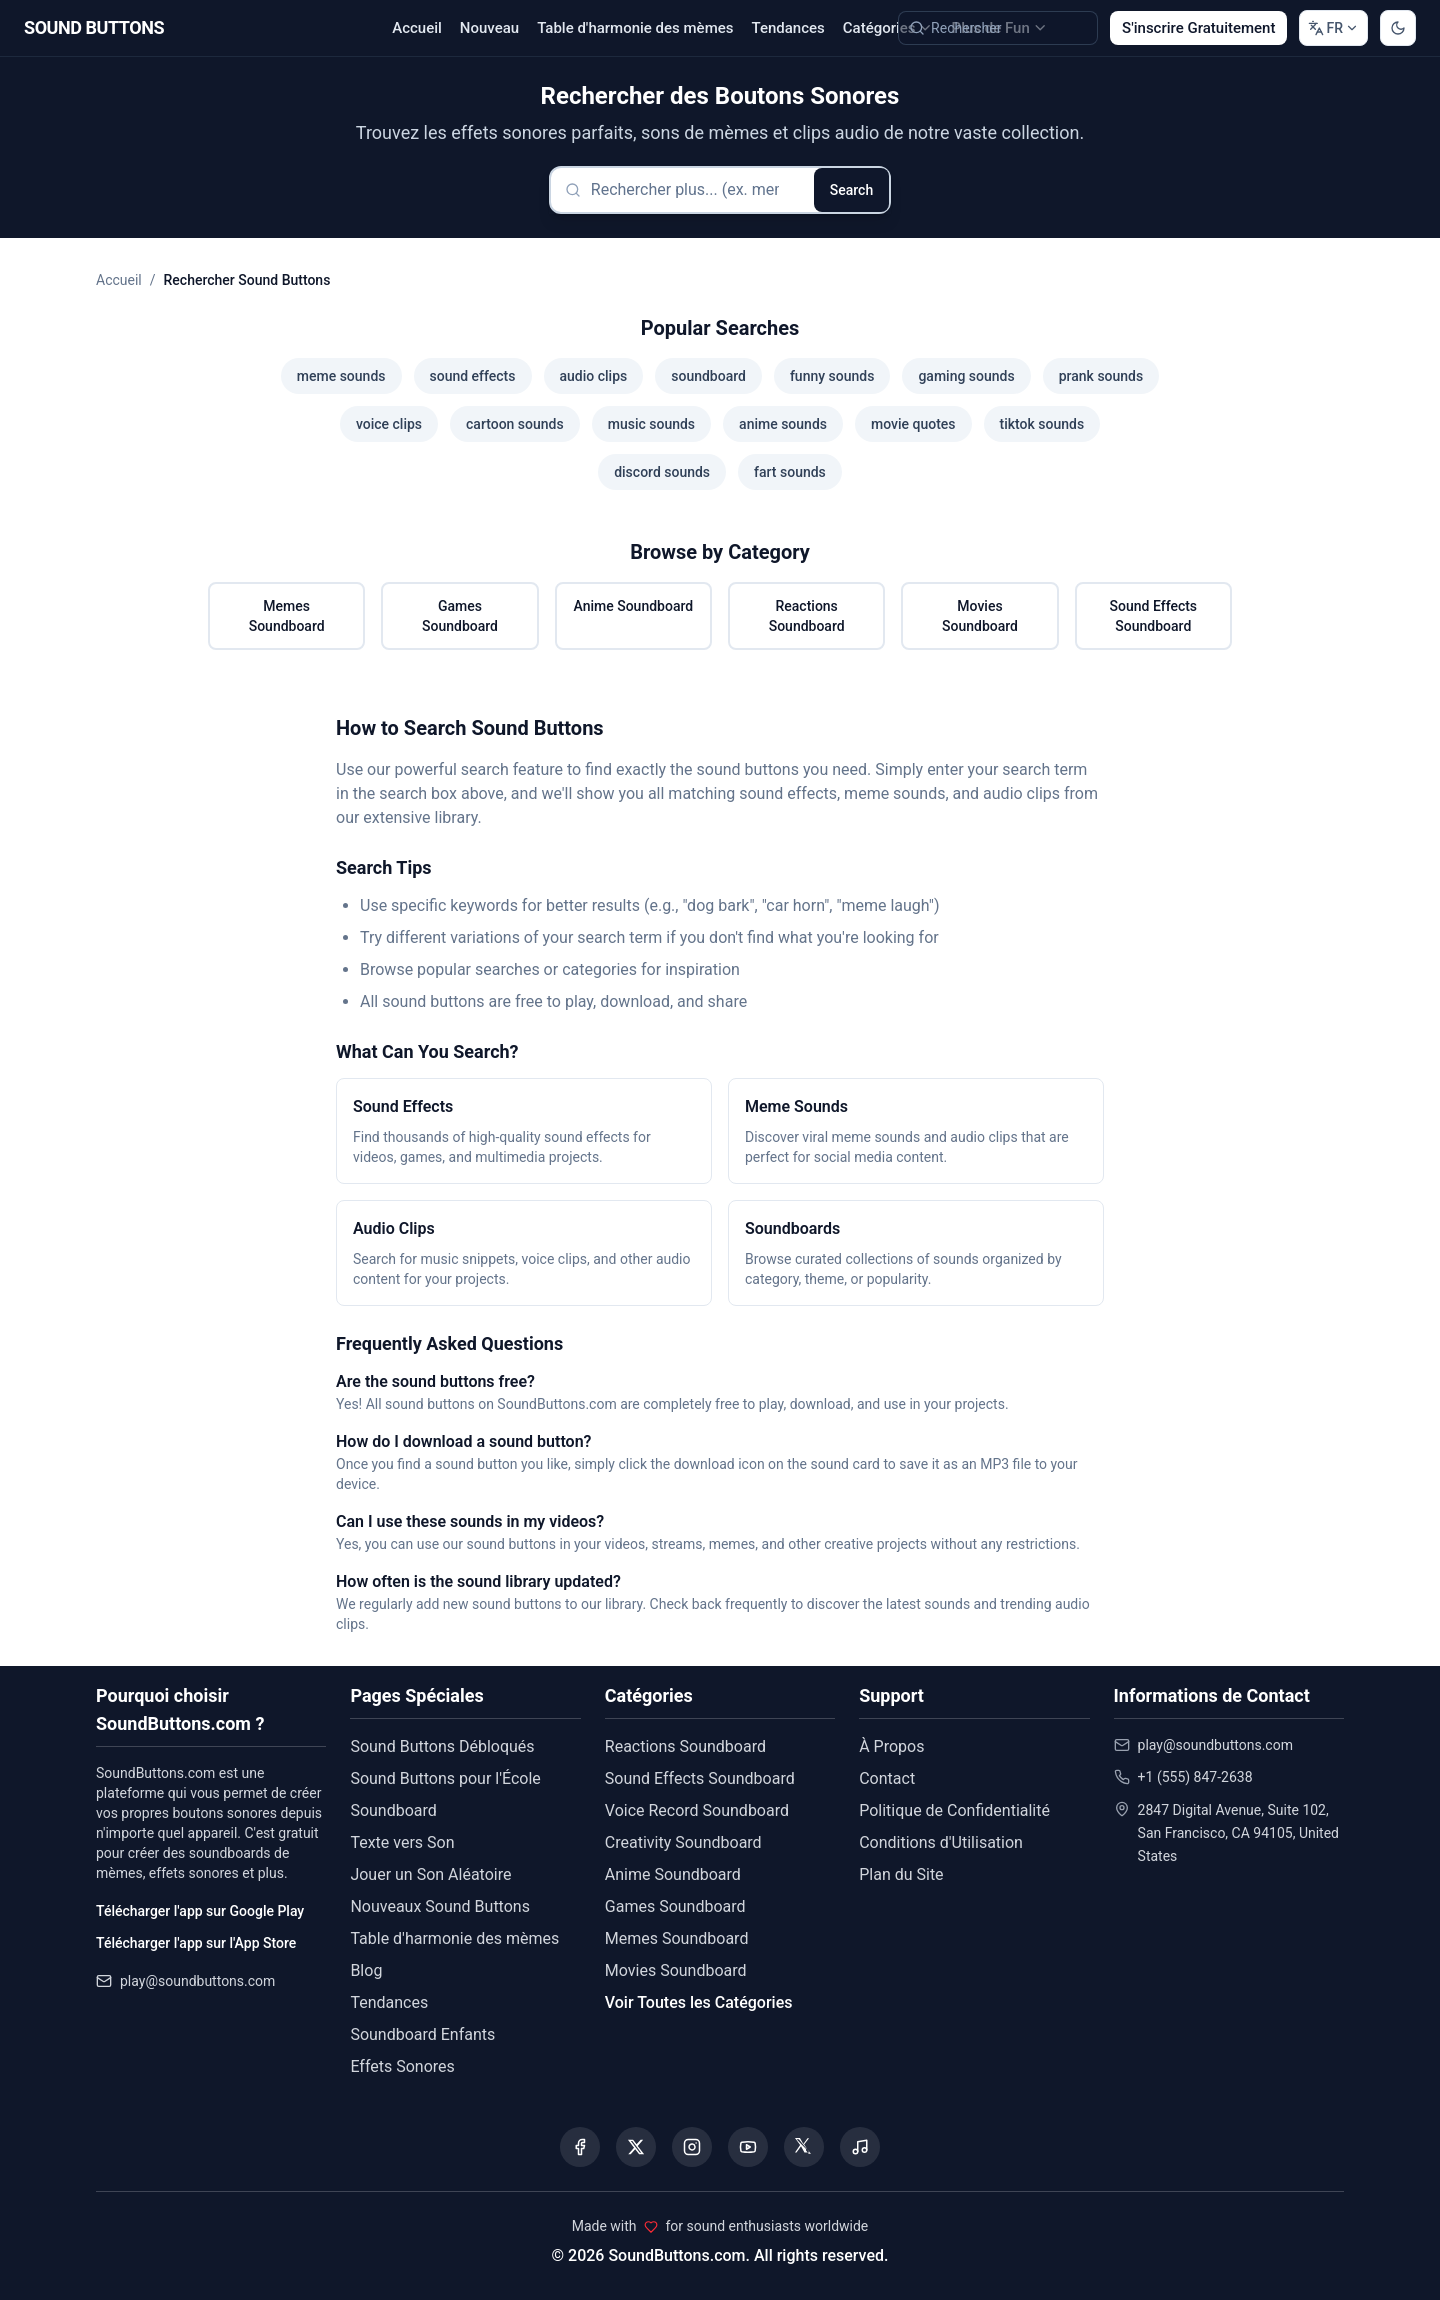  Describe the element at coordinates (662, 472) in the screenshot. I see `discord sounds` at that location.